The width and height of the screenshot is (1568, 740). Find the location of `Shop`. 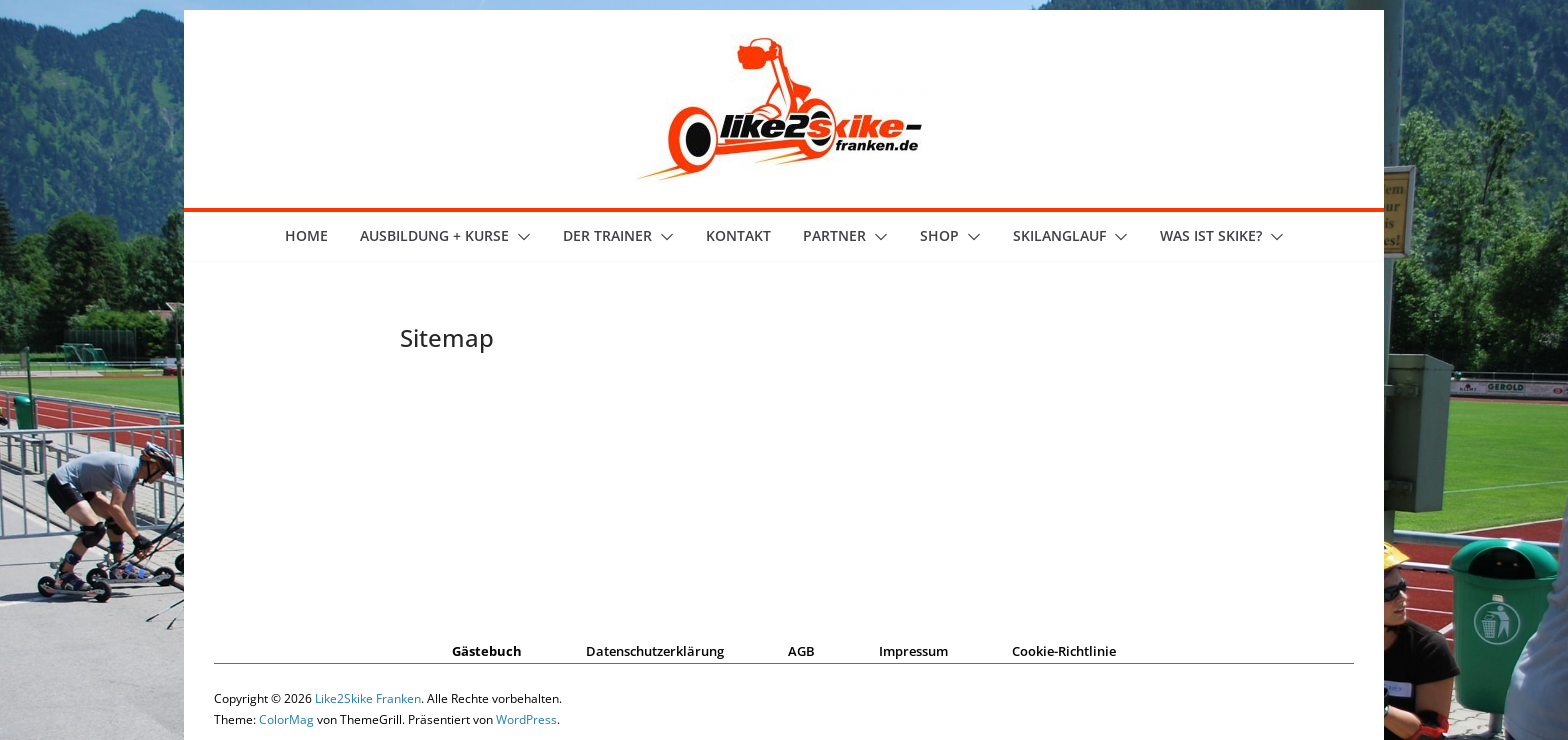

Shop is located at coordinates (939, 235).